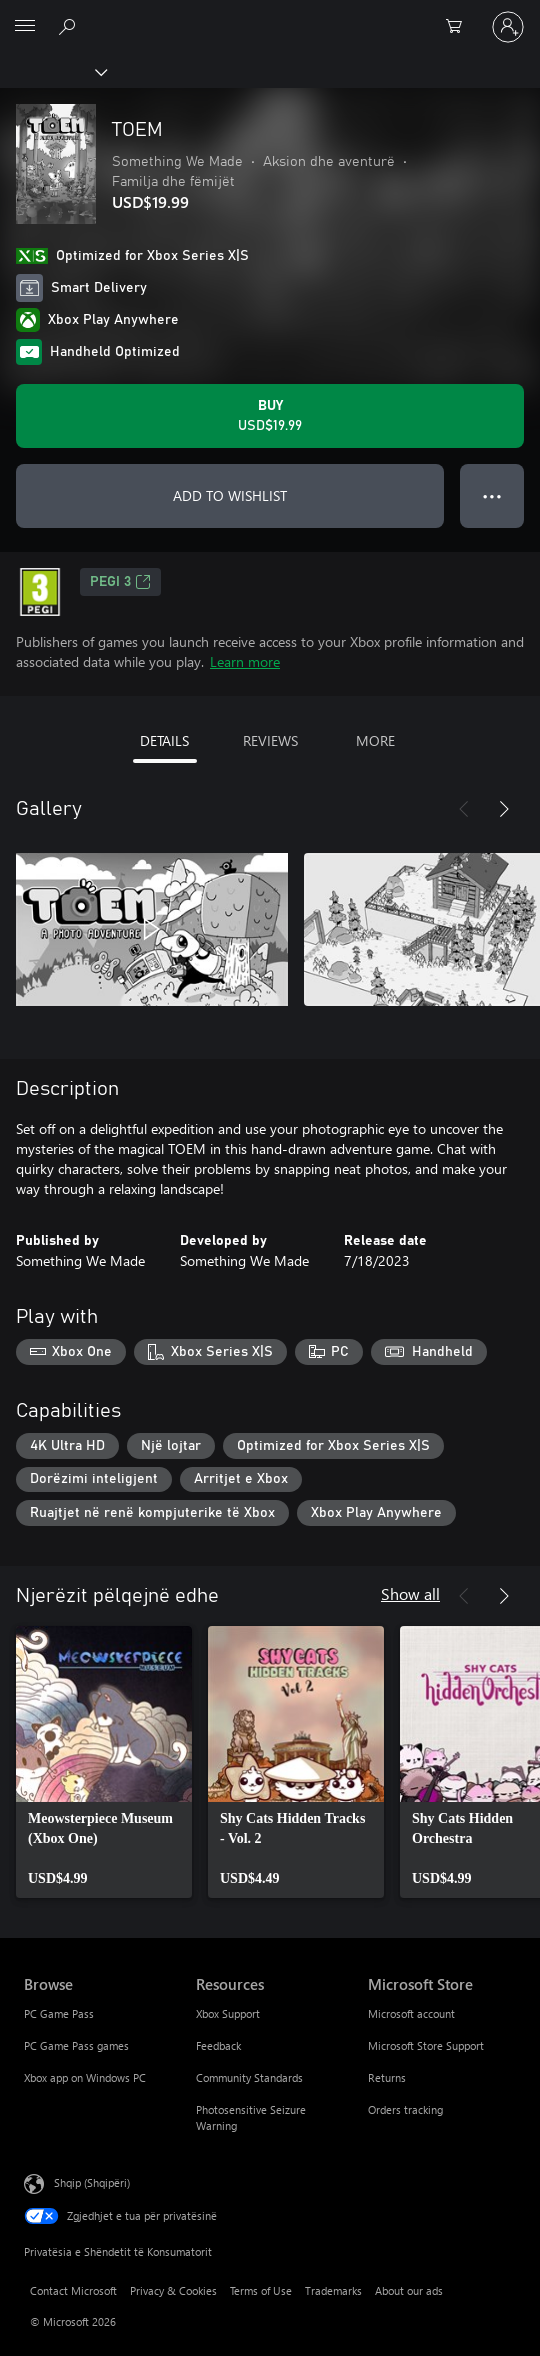 The image size is (540, 2356). What do you see at coordinates (387, 2077) in the screenshot?
I see `Returns [Returns Microsoft Store]` at bounding box center [387, 2077].